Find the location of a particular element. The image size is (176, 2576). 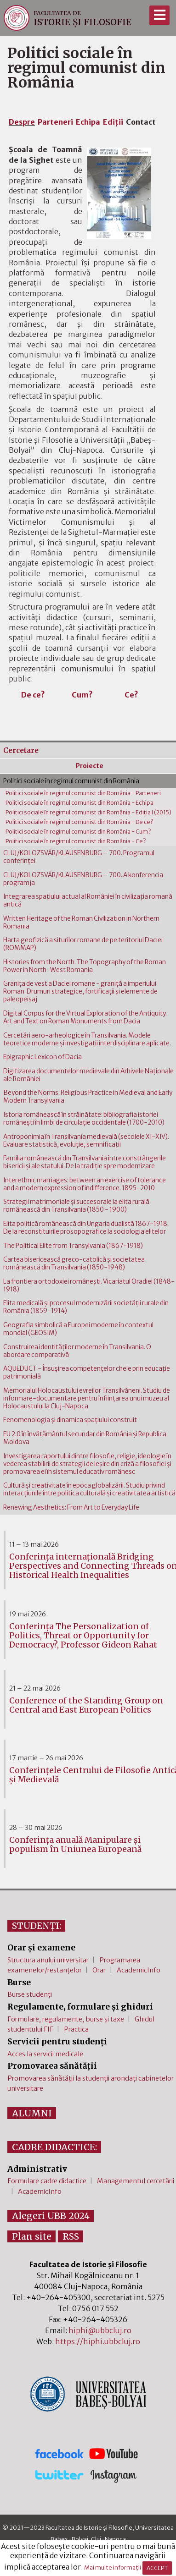

Cercetări aero-arheologice în Transilvania. Modele teoretice moderne şi investigaţii interdisciplinare aplicate. is located at coordinates (87, 1039).